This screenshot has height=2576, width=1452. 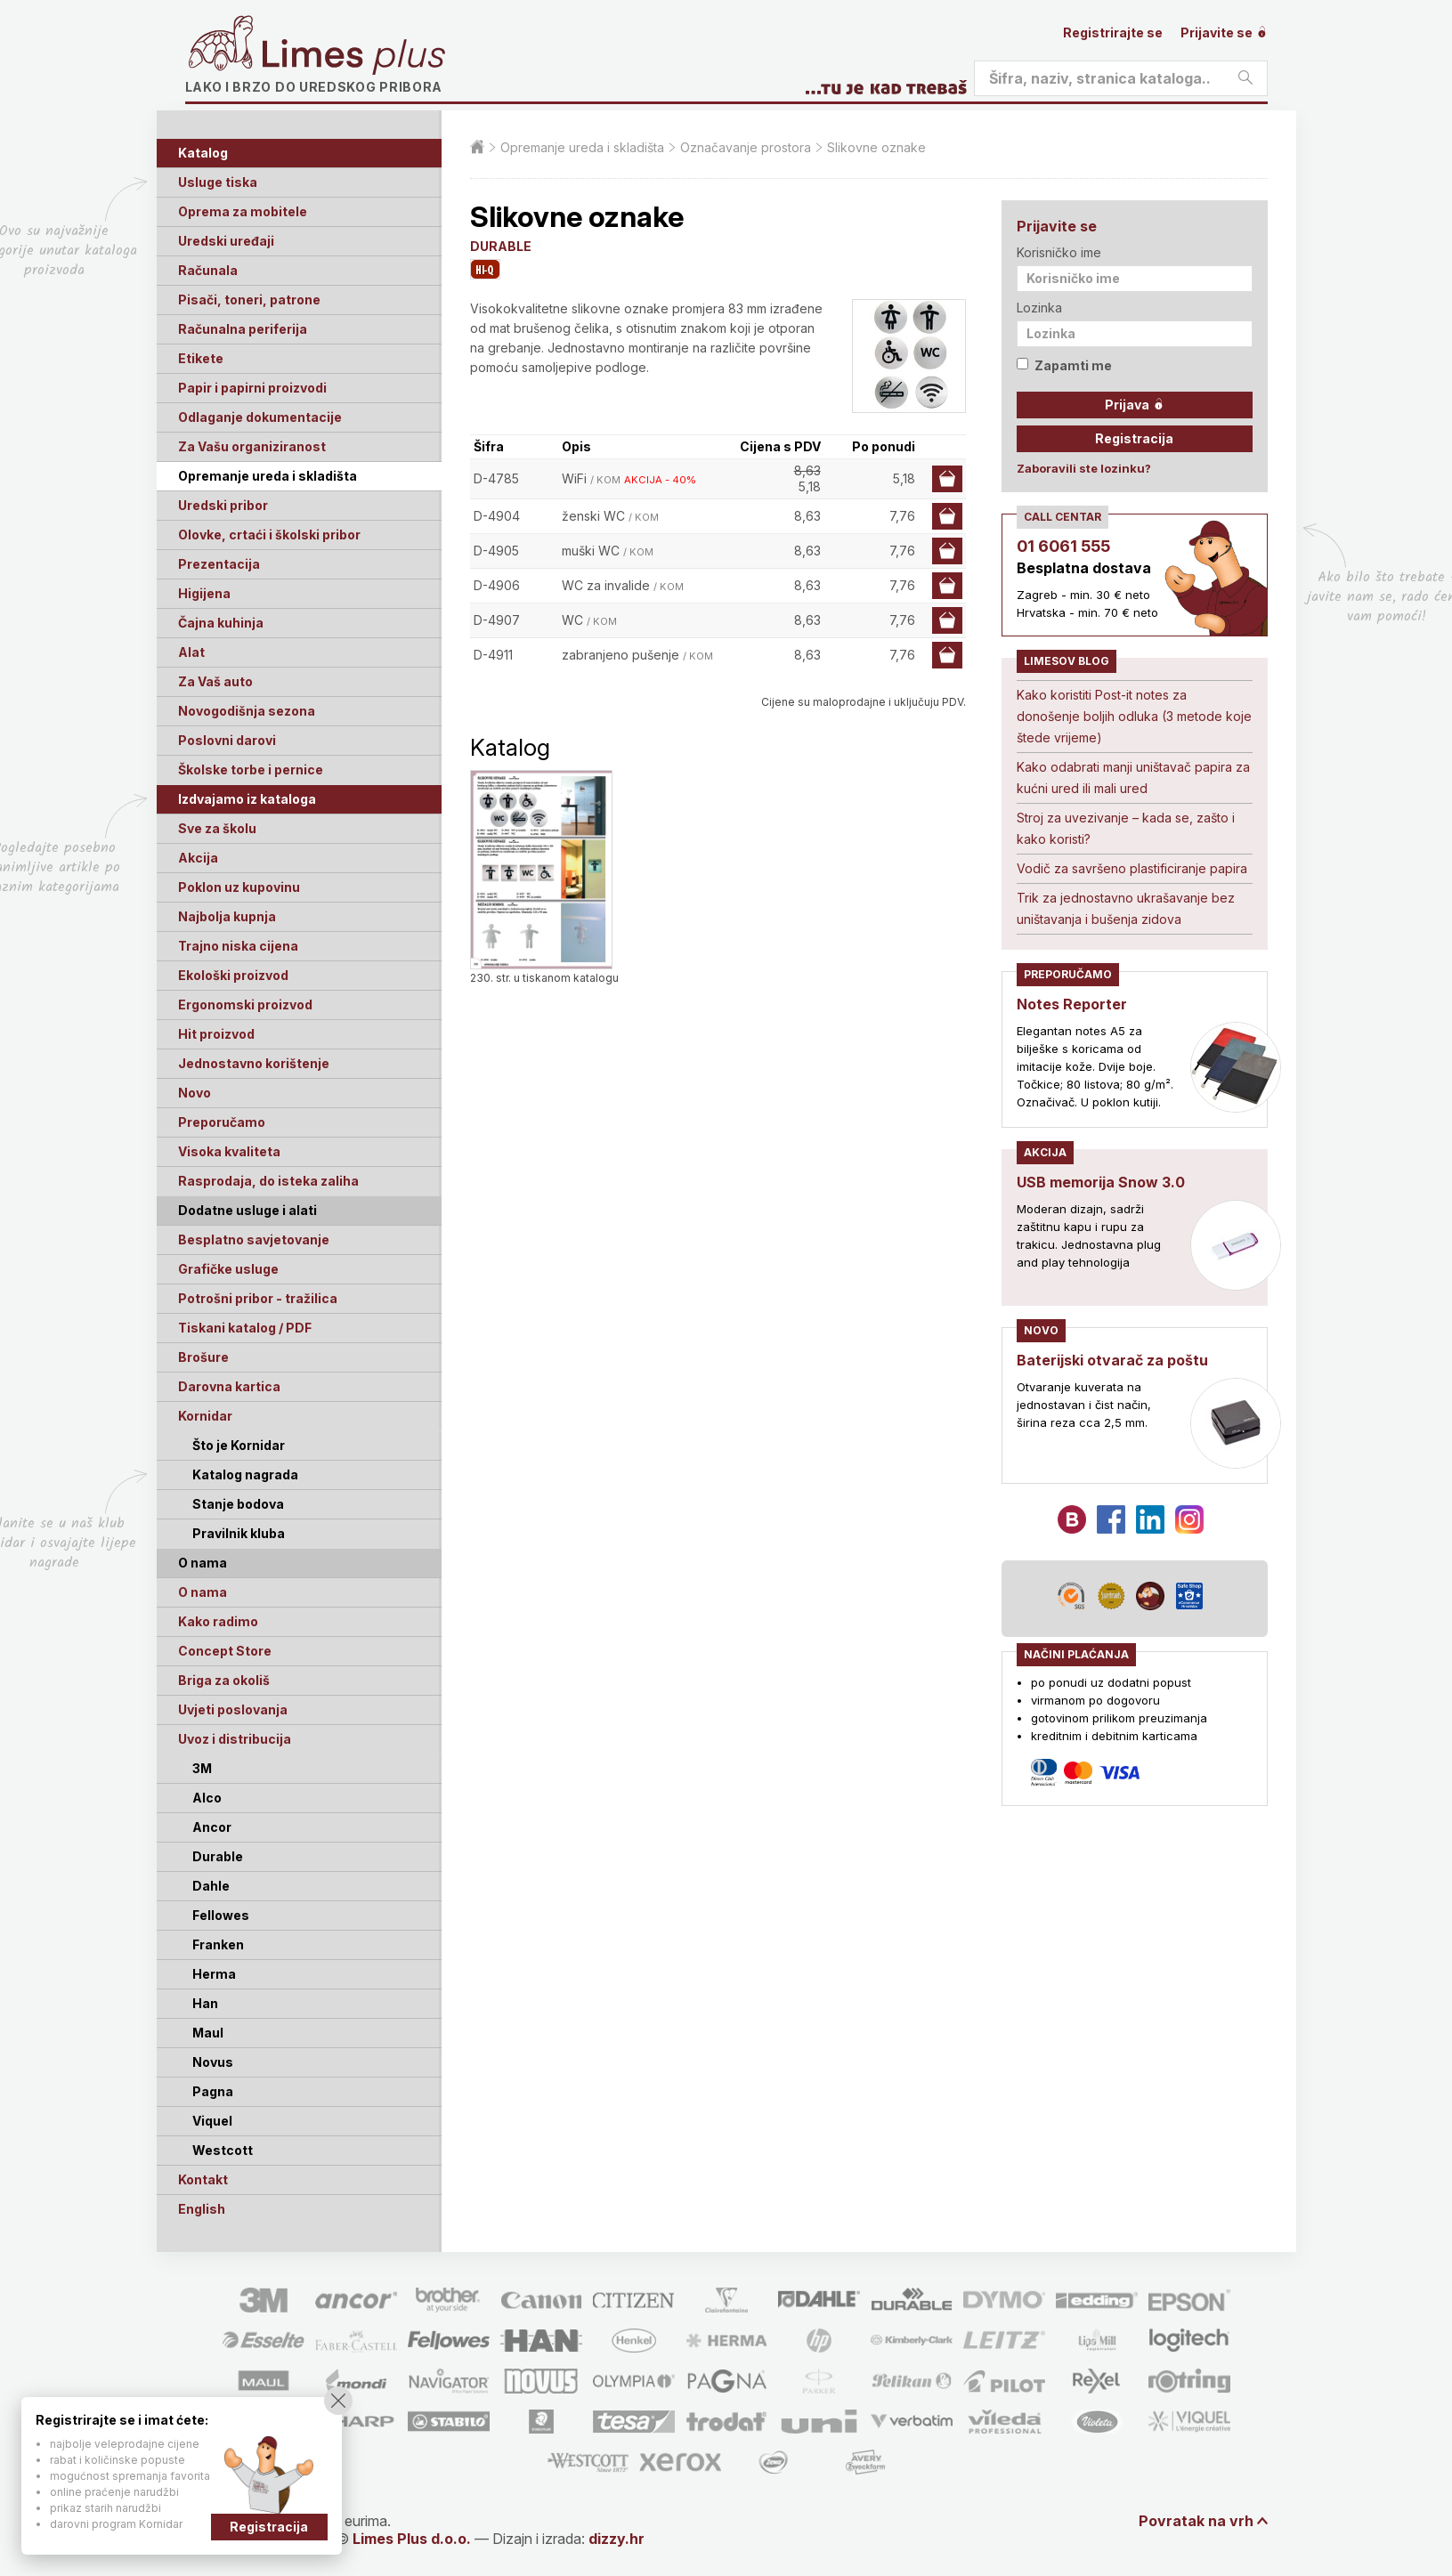 I want to click on Uredski pribor, so click(x=223, y=505).